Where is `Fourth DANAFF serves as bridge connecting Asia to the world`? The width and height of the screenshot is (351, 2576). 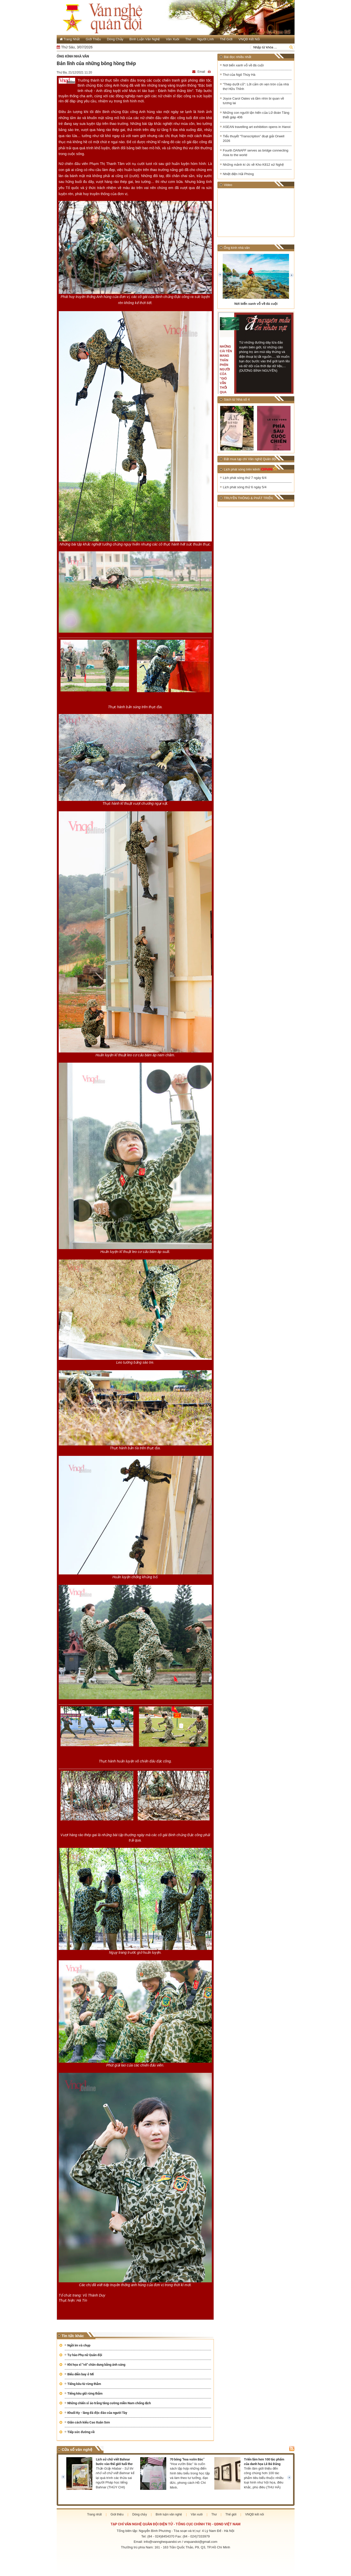
Fourth DANAFF serves as bridge connecting Asia to the world is located at coordinates (255, 153).